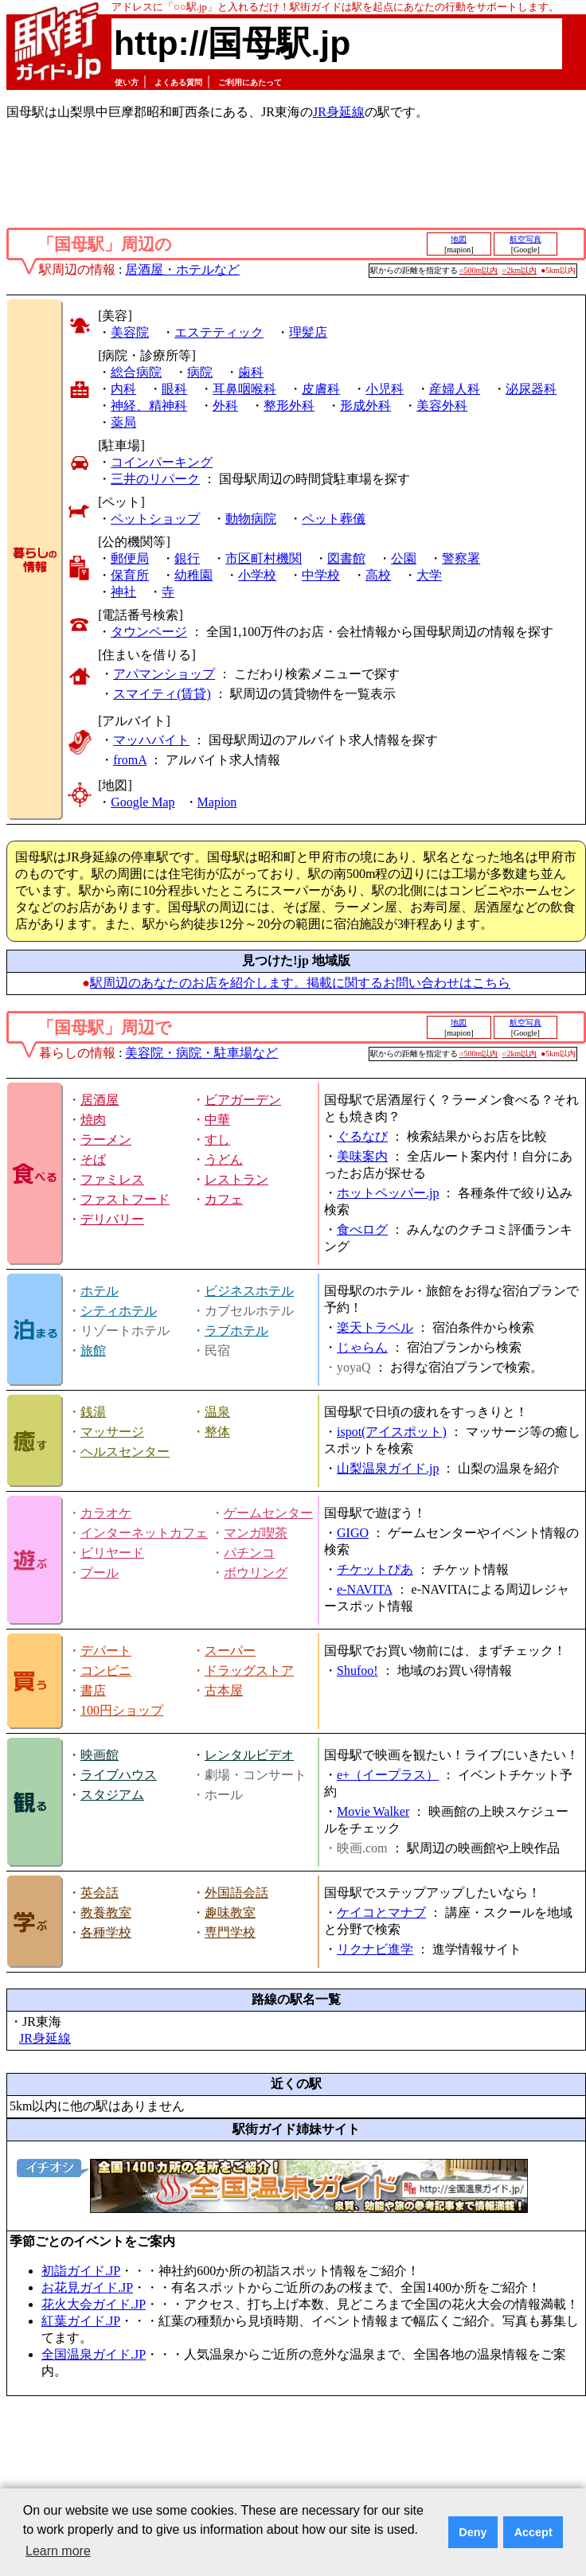  What do you see at coordinates (193, 575) in the screenshot?
I see `幼稚園` at bounding box center [193, 575].